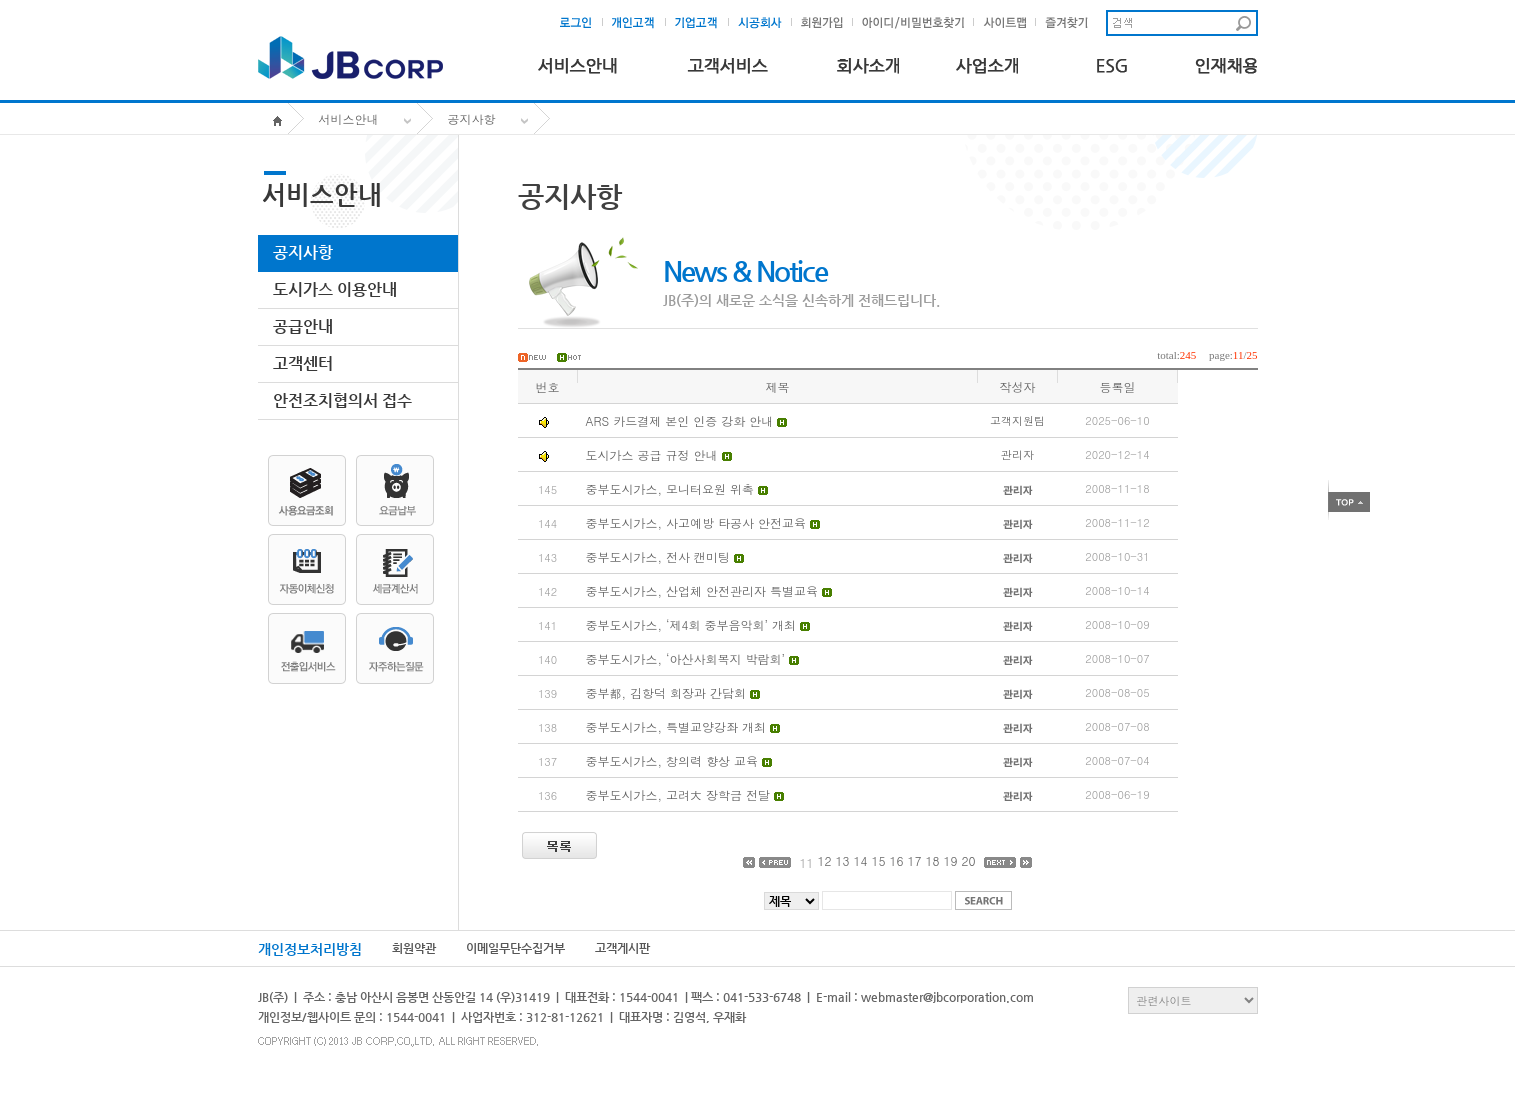 The width and height of the screenshot is (1515, 1101). I want to click on 245, so click(1188, 355).